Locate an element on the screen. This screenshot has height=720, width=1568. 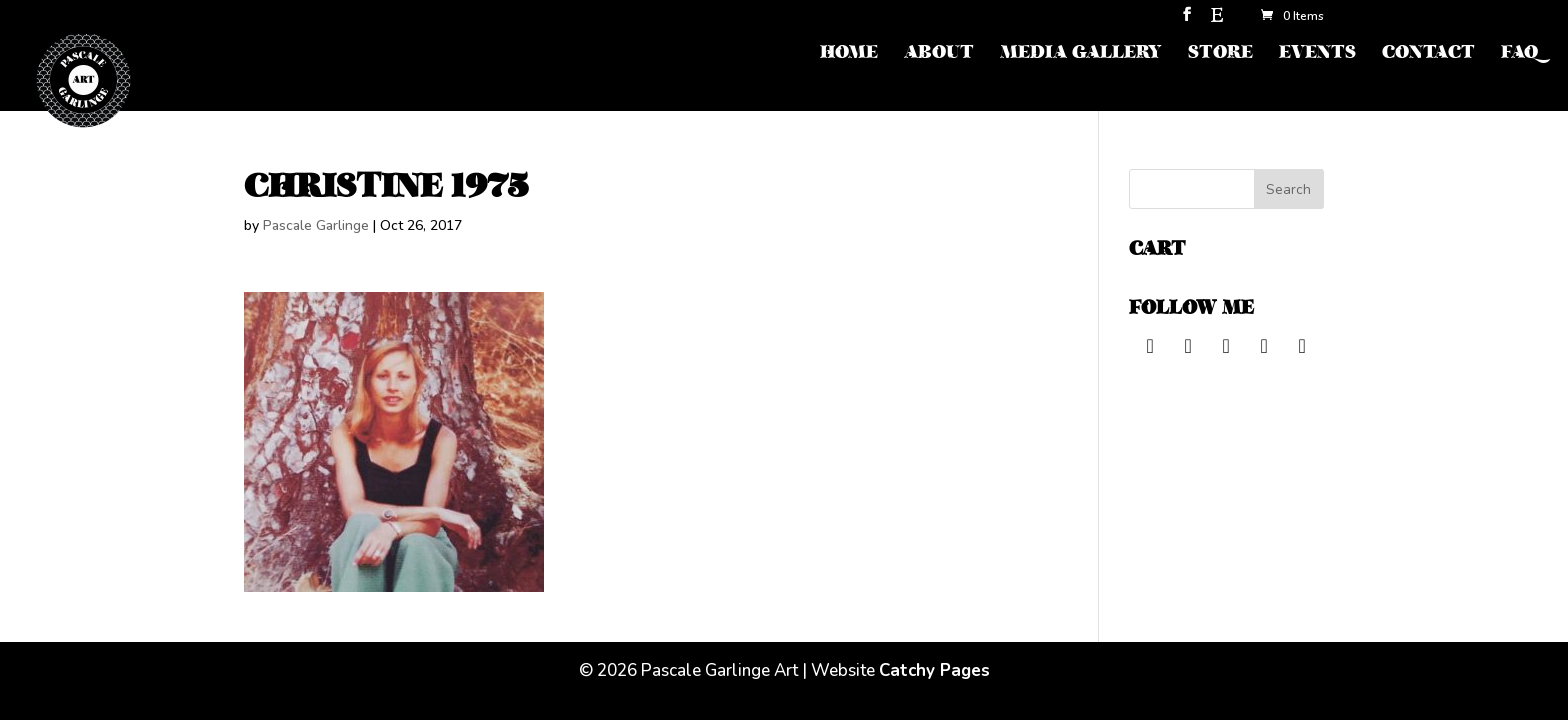
ABOUT is located at coordinates (939, 54).